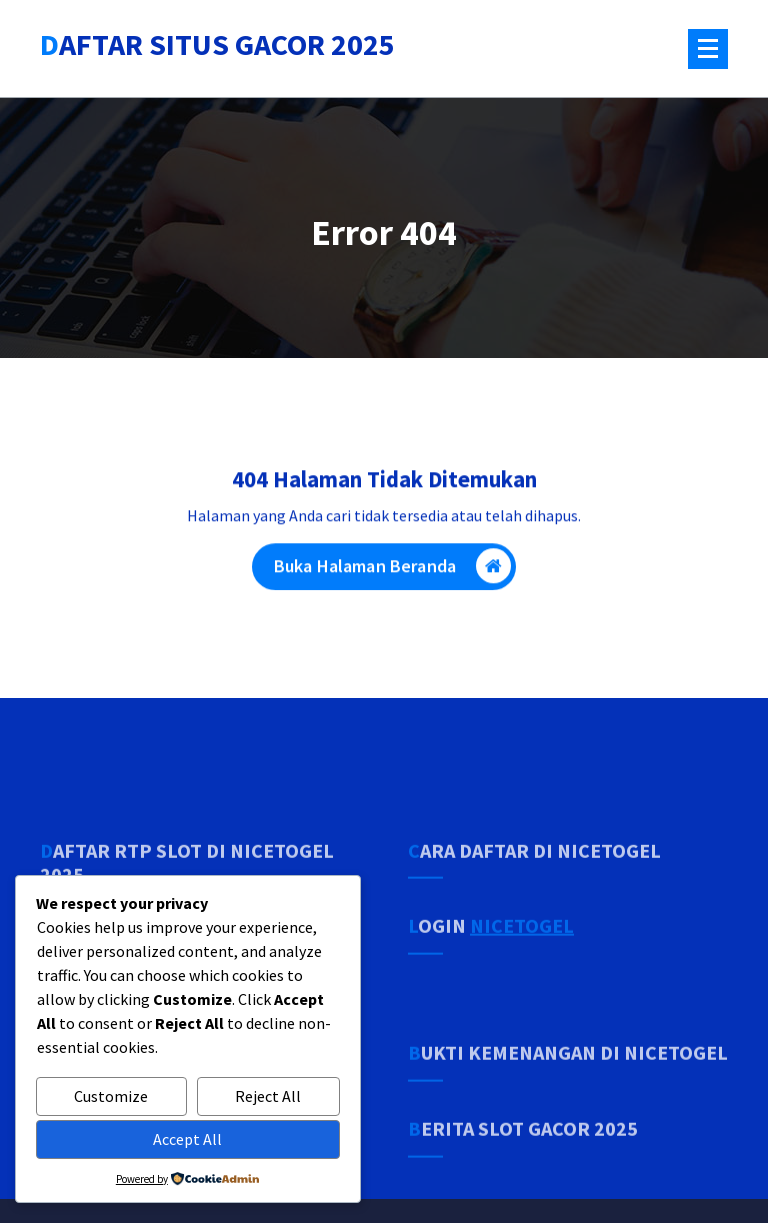 This screenshot has height=1223, width=768. Describe the element at coordinates (392, 569) in the screenshot. I see `Buka Halaman Beranda` at that location.